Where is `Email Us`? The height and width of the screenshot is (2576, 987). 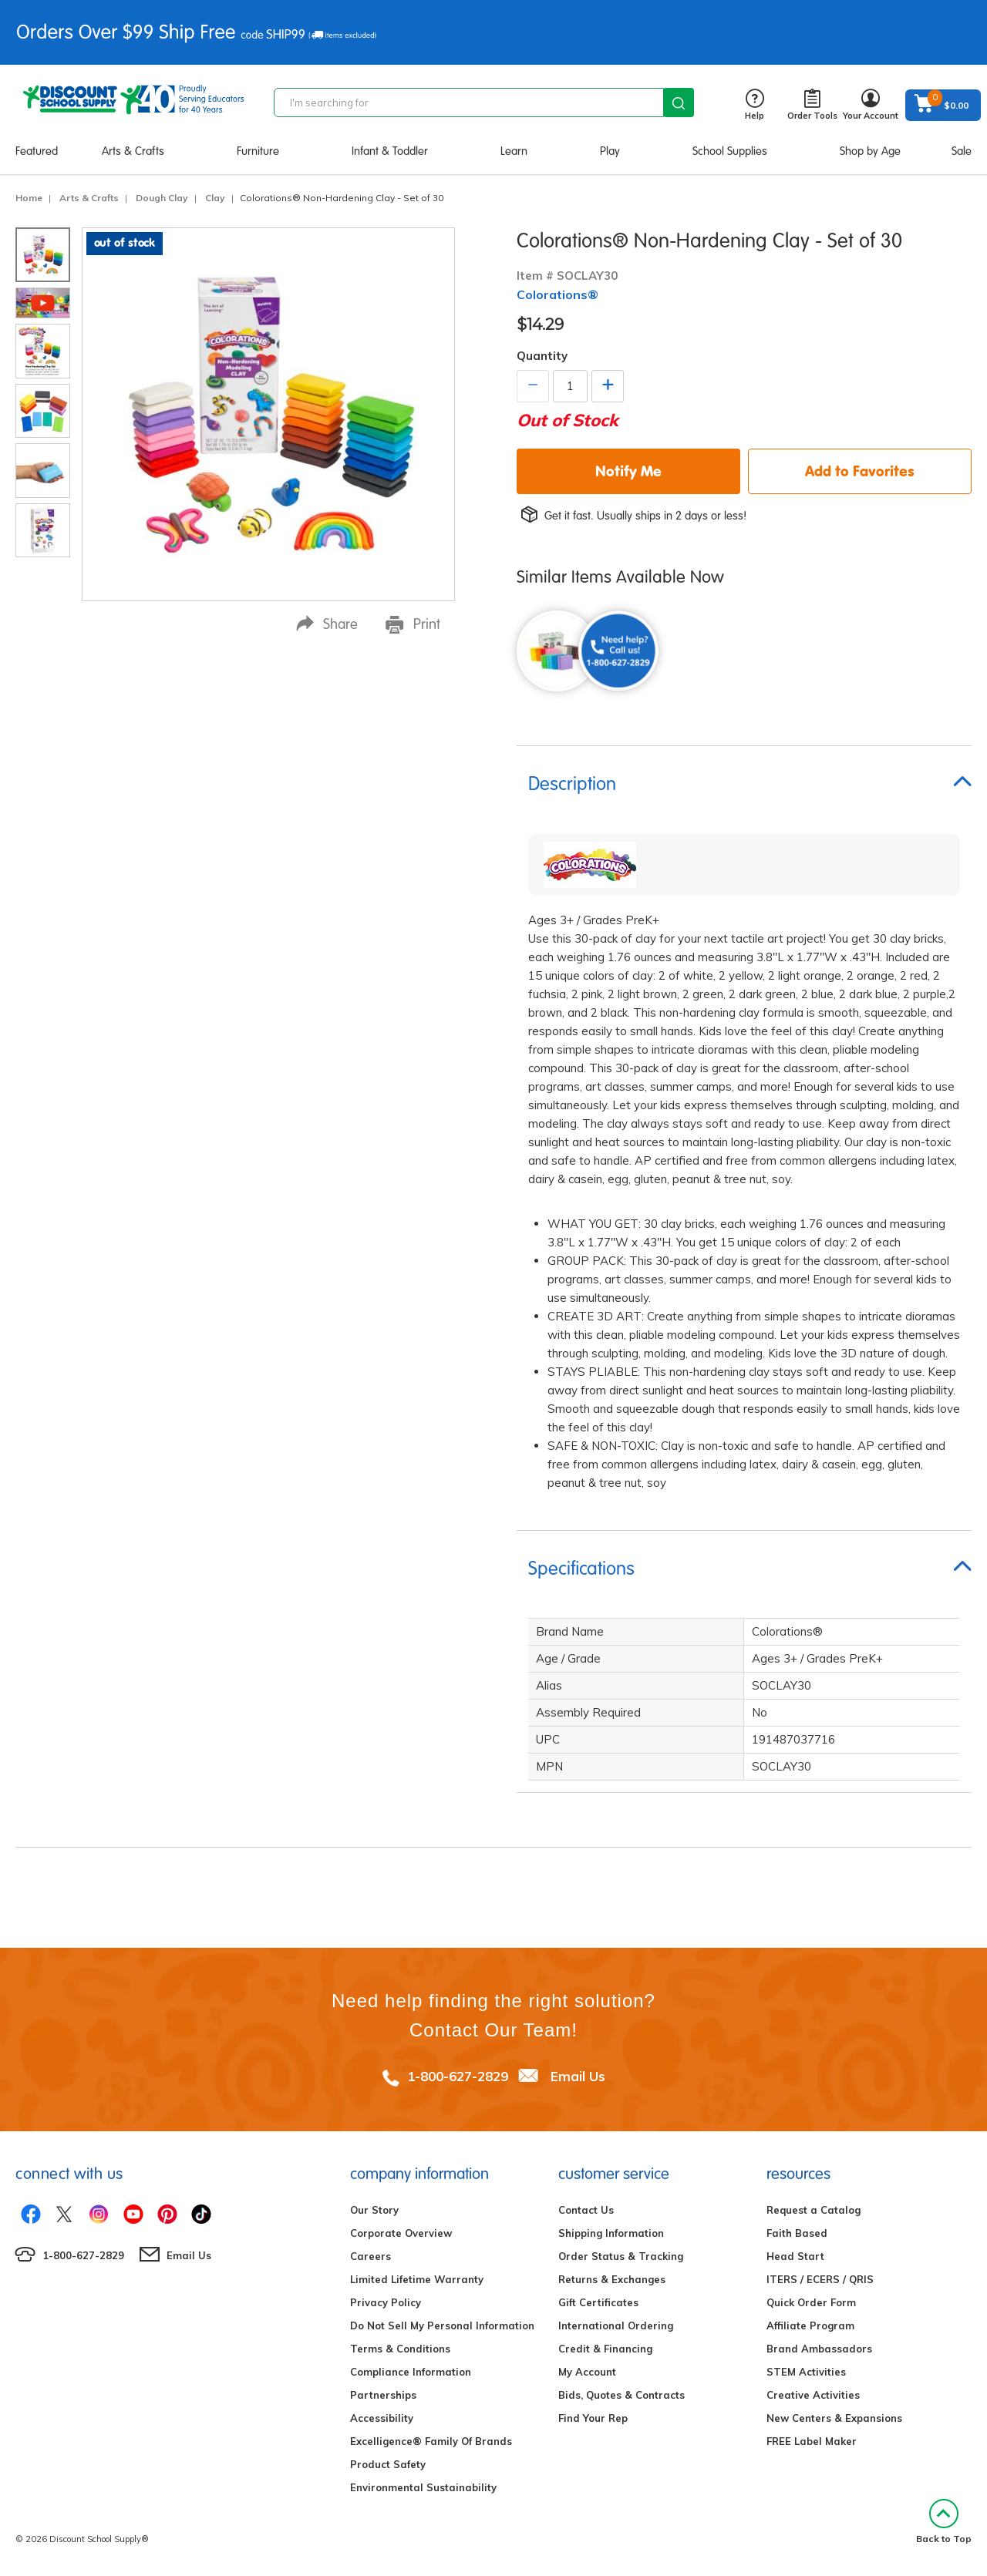 Email Us is located at coordinates (578, 2076).